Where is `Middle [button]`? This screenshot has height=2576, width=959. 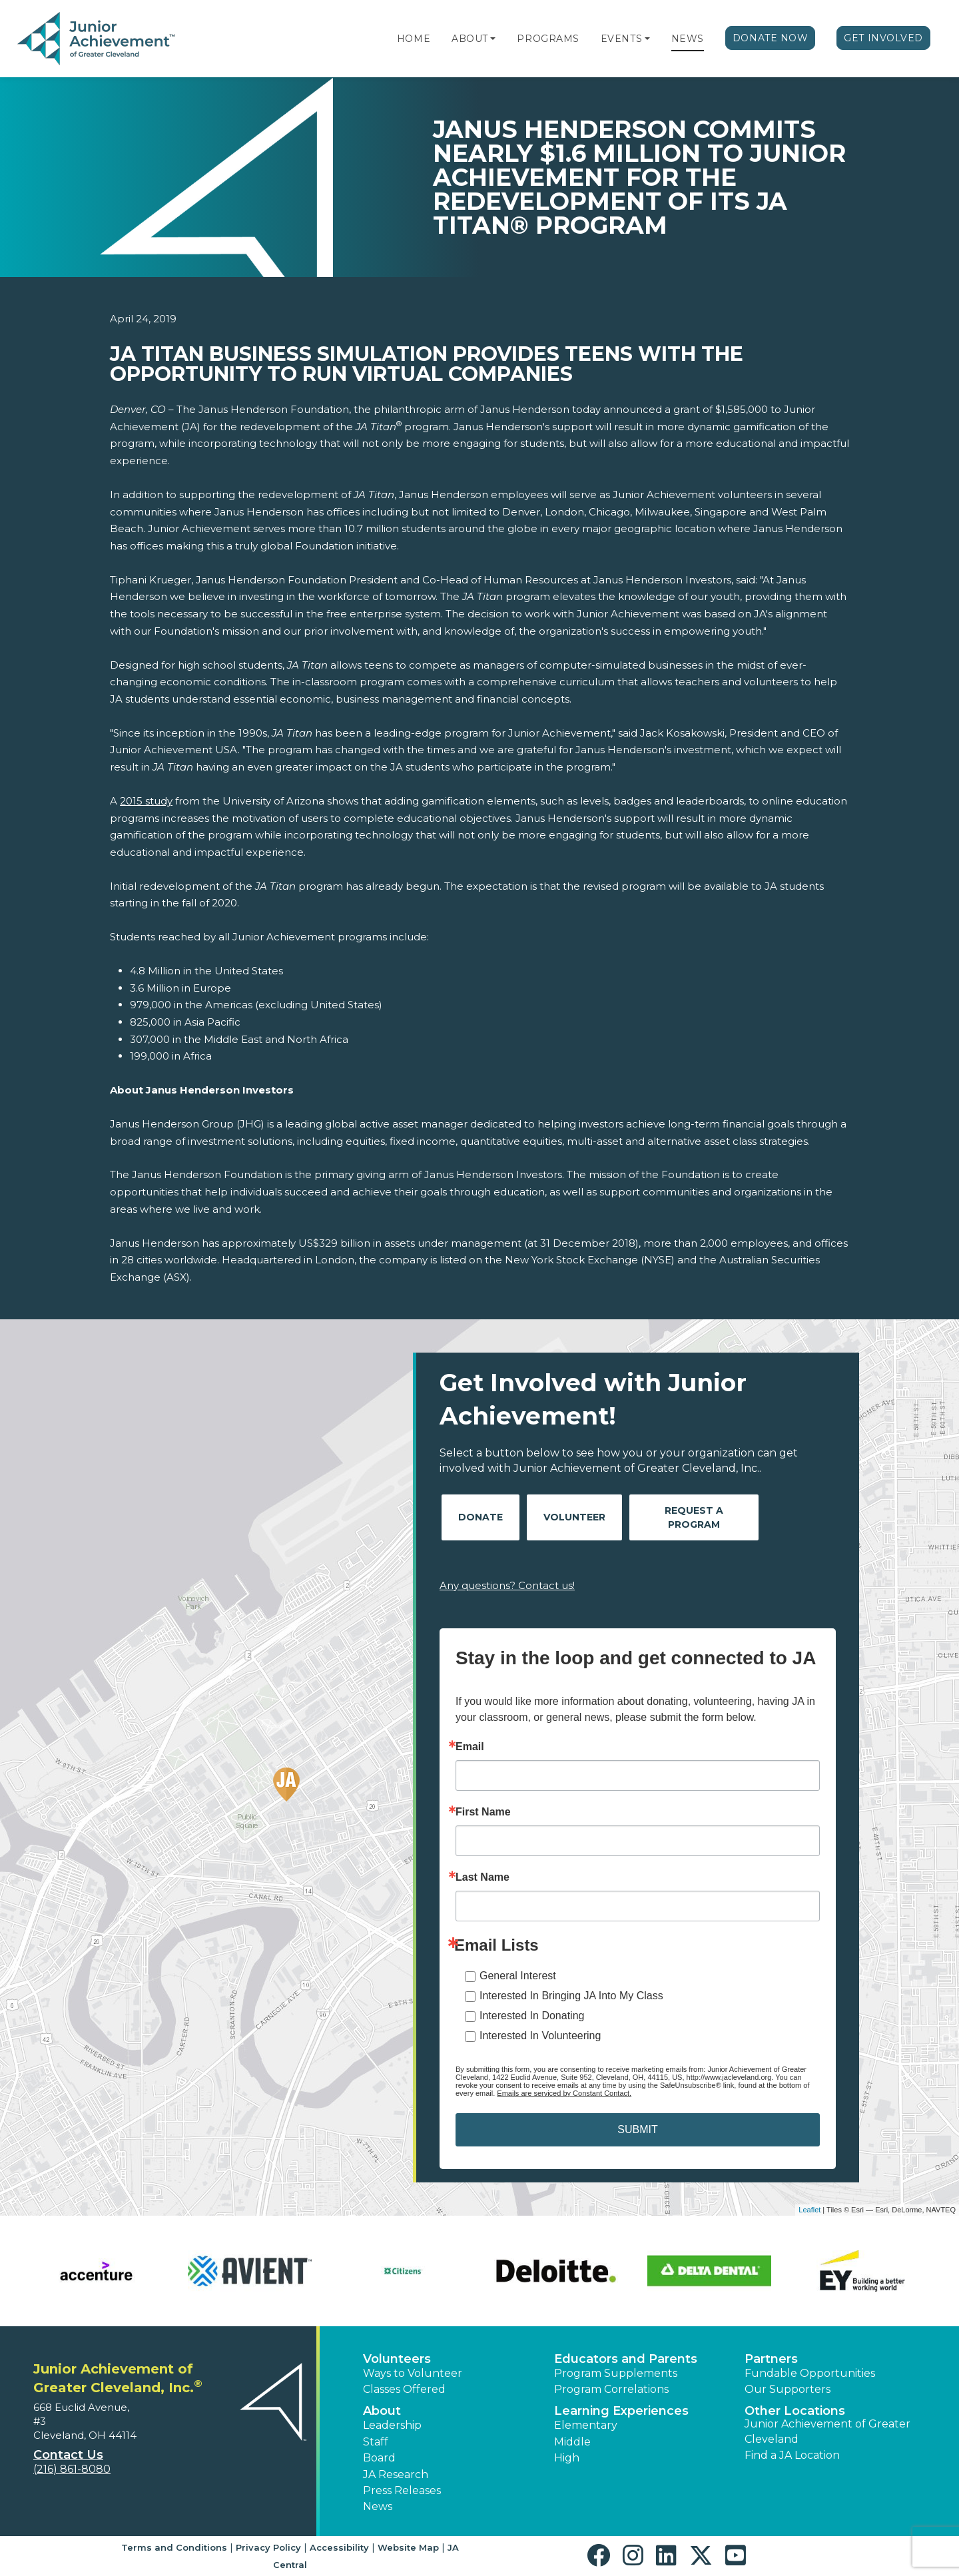 Middle [button] is located at coordinates (572, 2441).